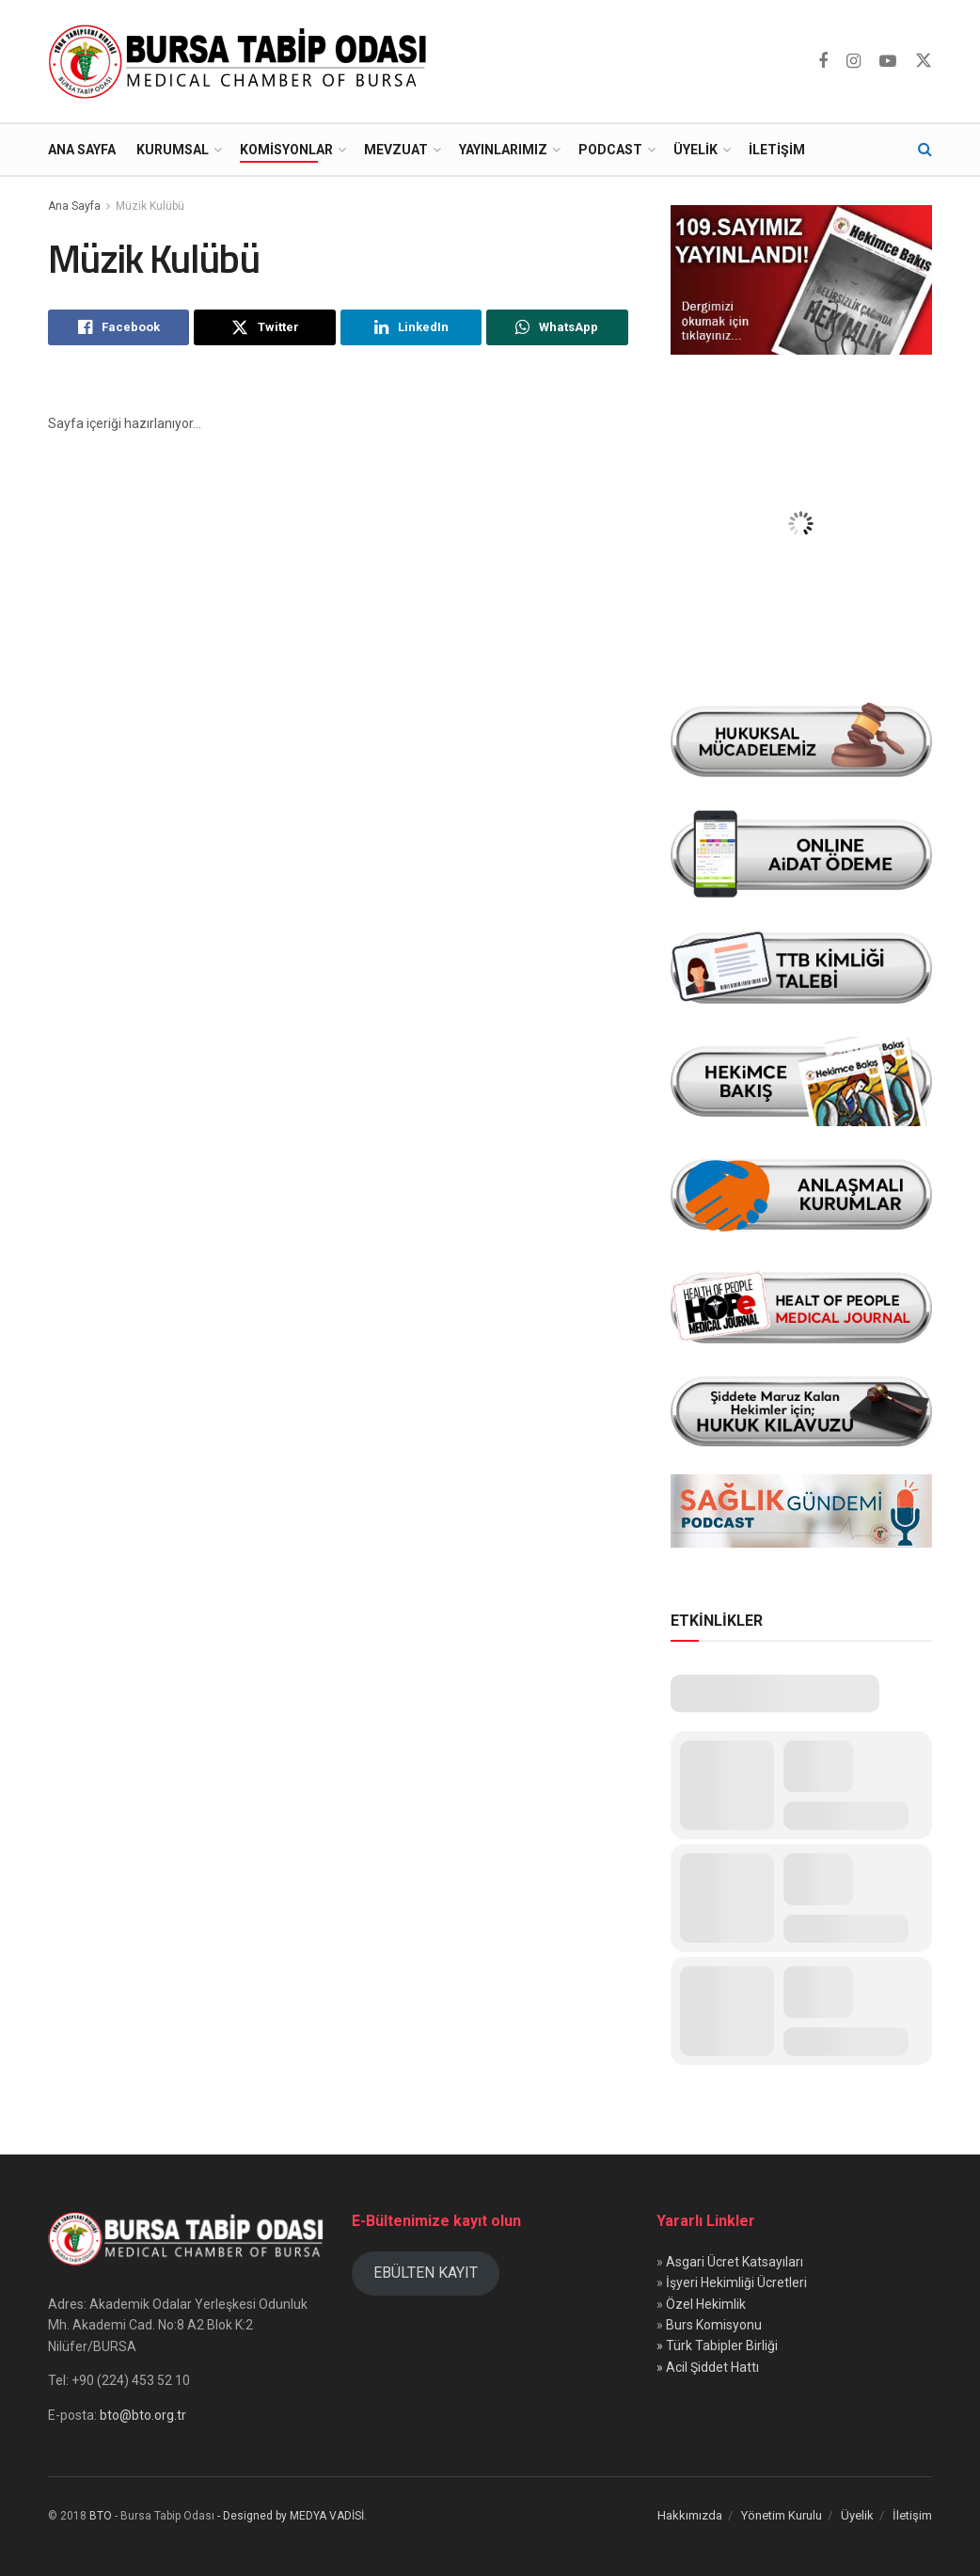  Describe the element at coordinates (411, 327) in the screenshot. I see `[Share on Linkedin]` at that location.